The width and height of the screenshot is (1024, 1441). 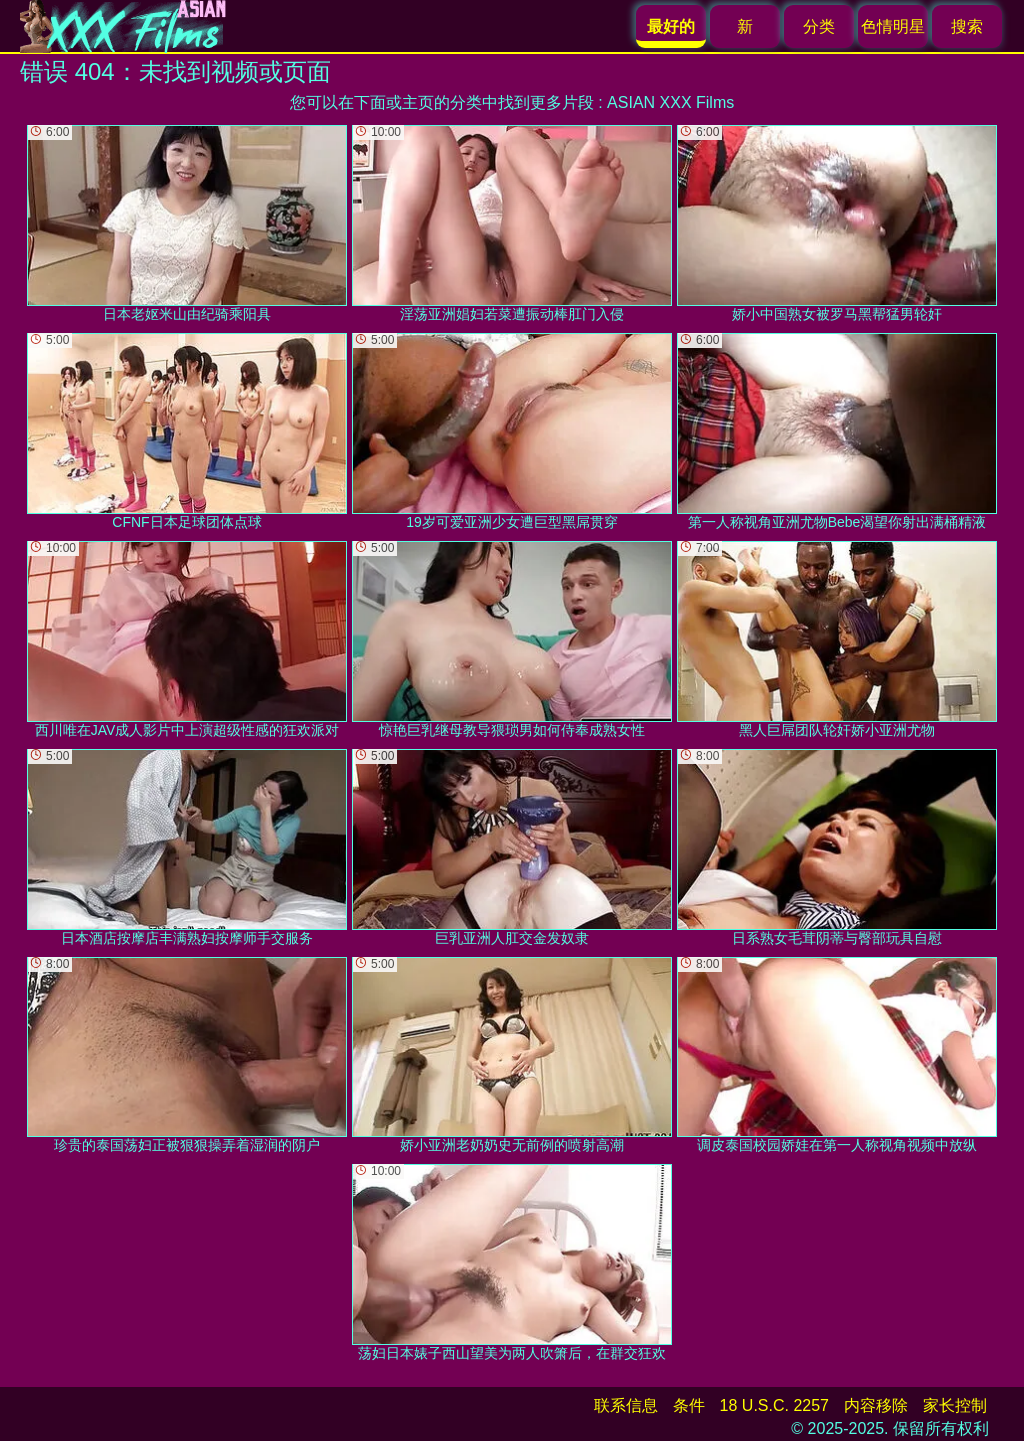 What do you see at coordinates (626, 1405) in the screenshot?
I see `联系信息` at bounding box center [626, 1405].